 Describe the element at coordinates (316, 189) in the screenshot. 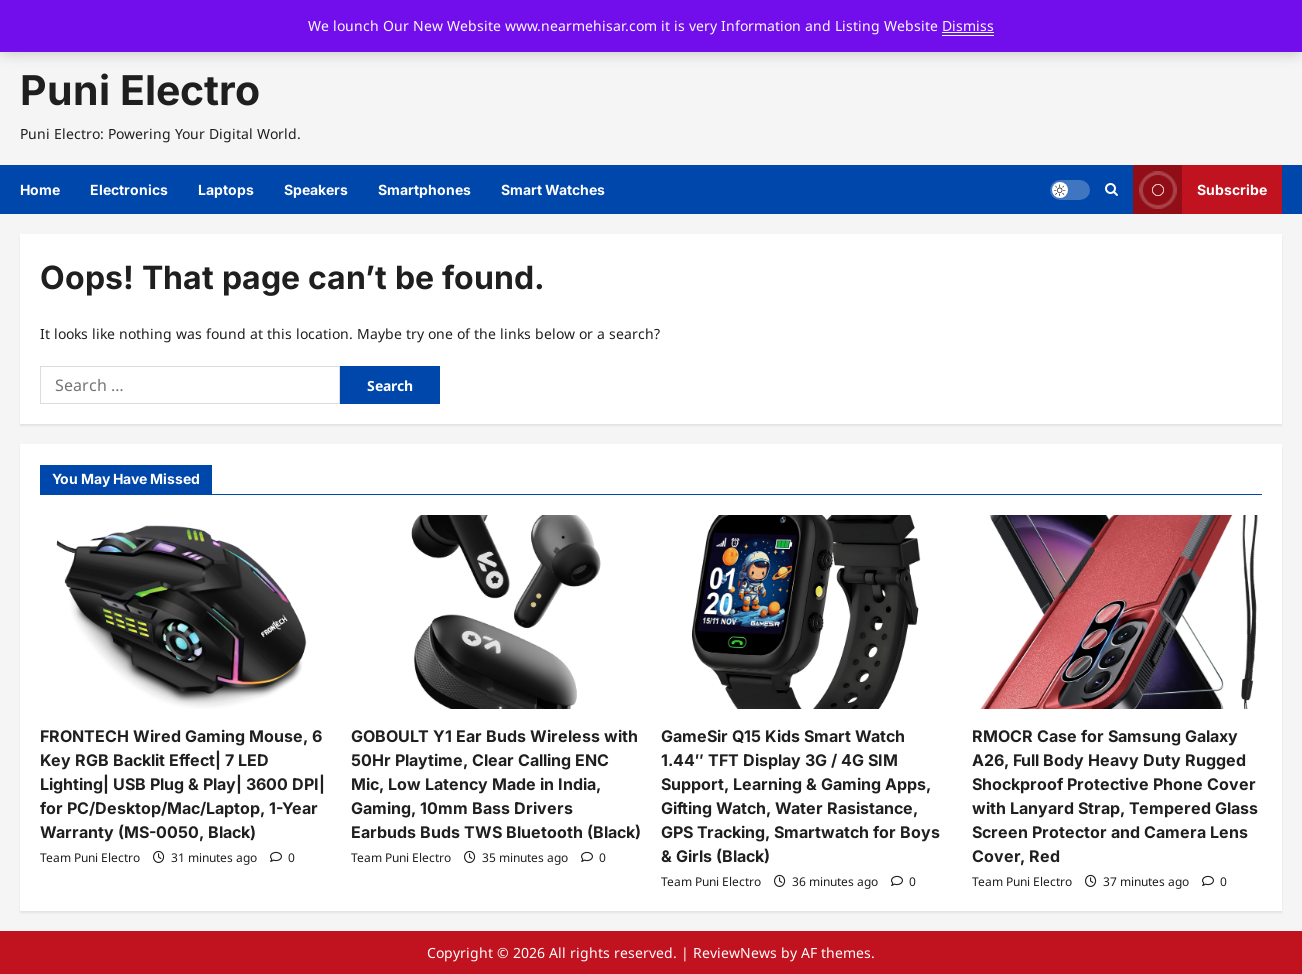

I see `Speakers` at that location.